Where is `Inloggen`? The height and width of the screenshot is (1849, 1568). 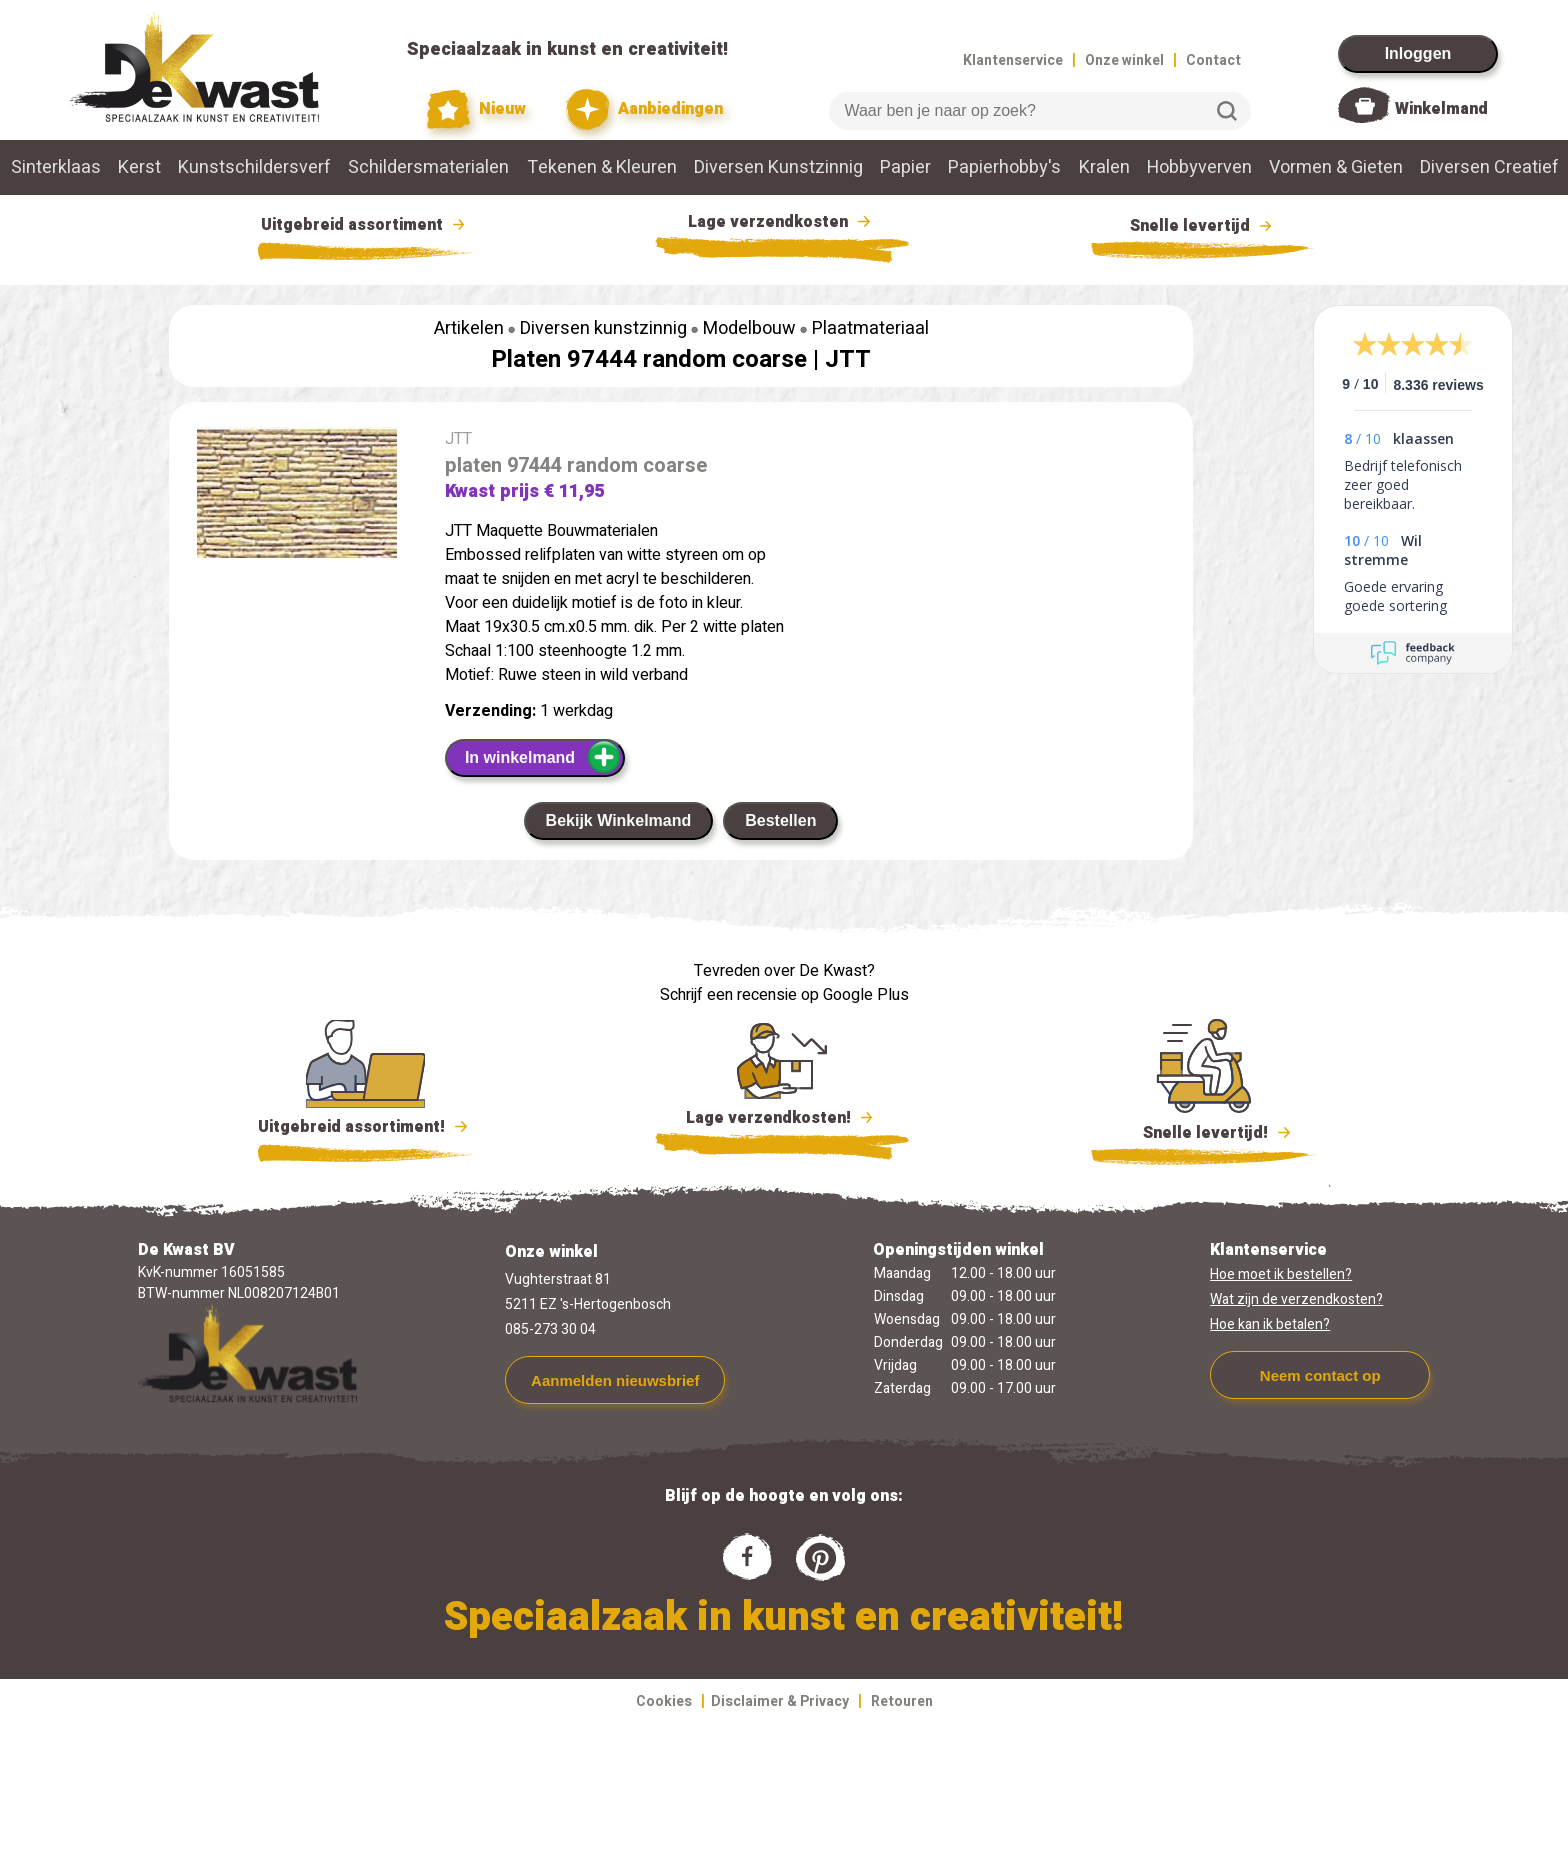 Inloggen is located at coordinates (1418, 53).